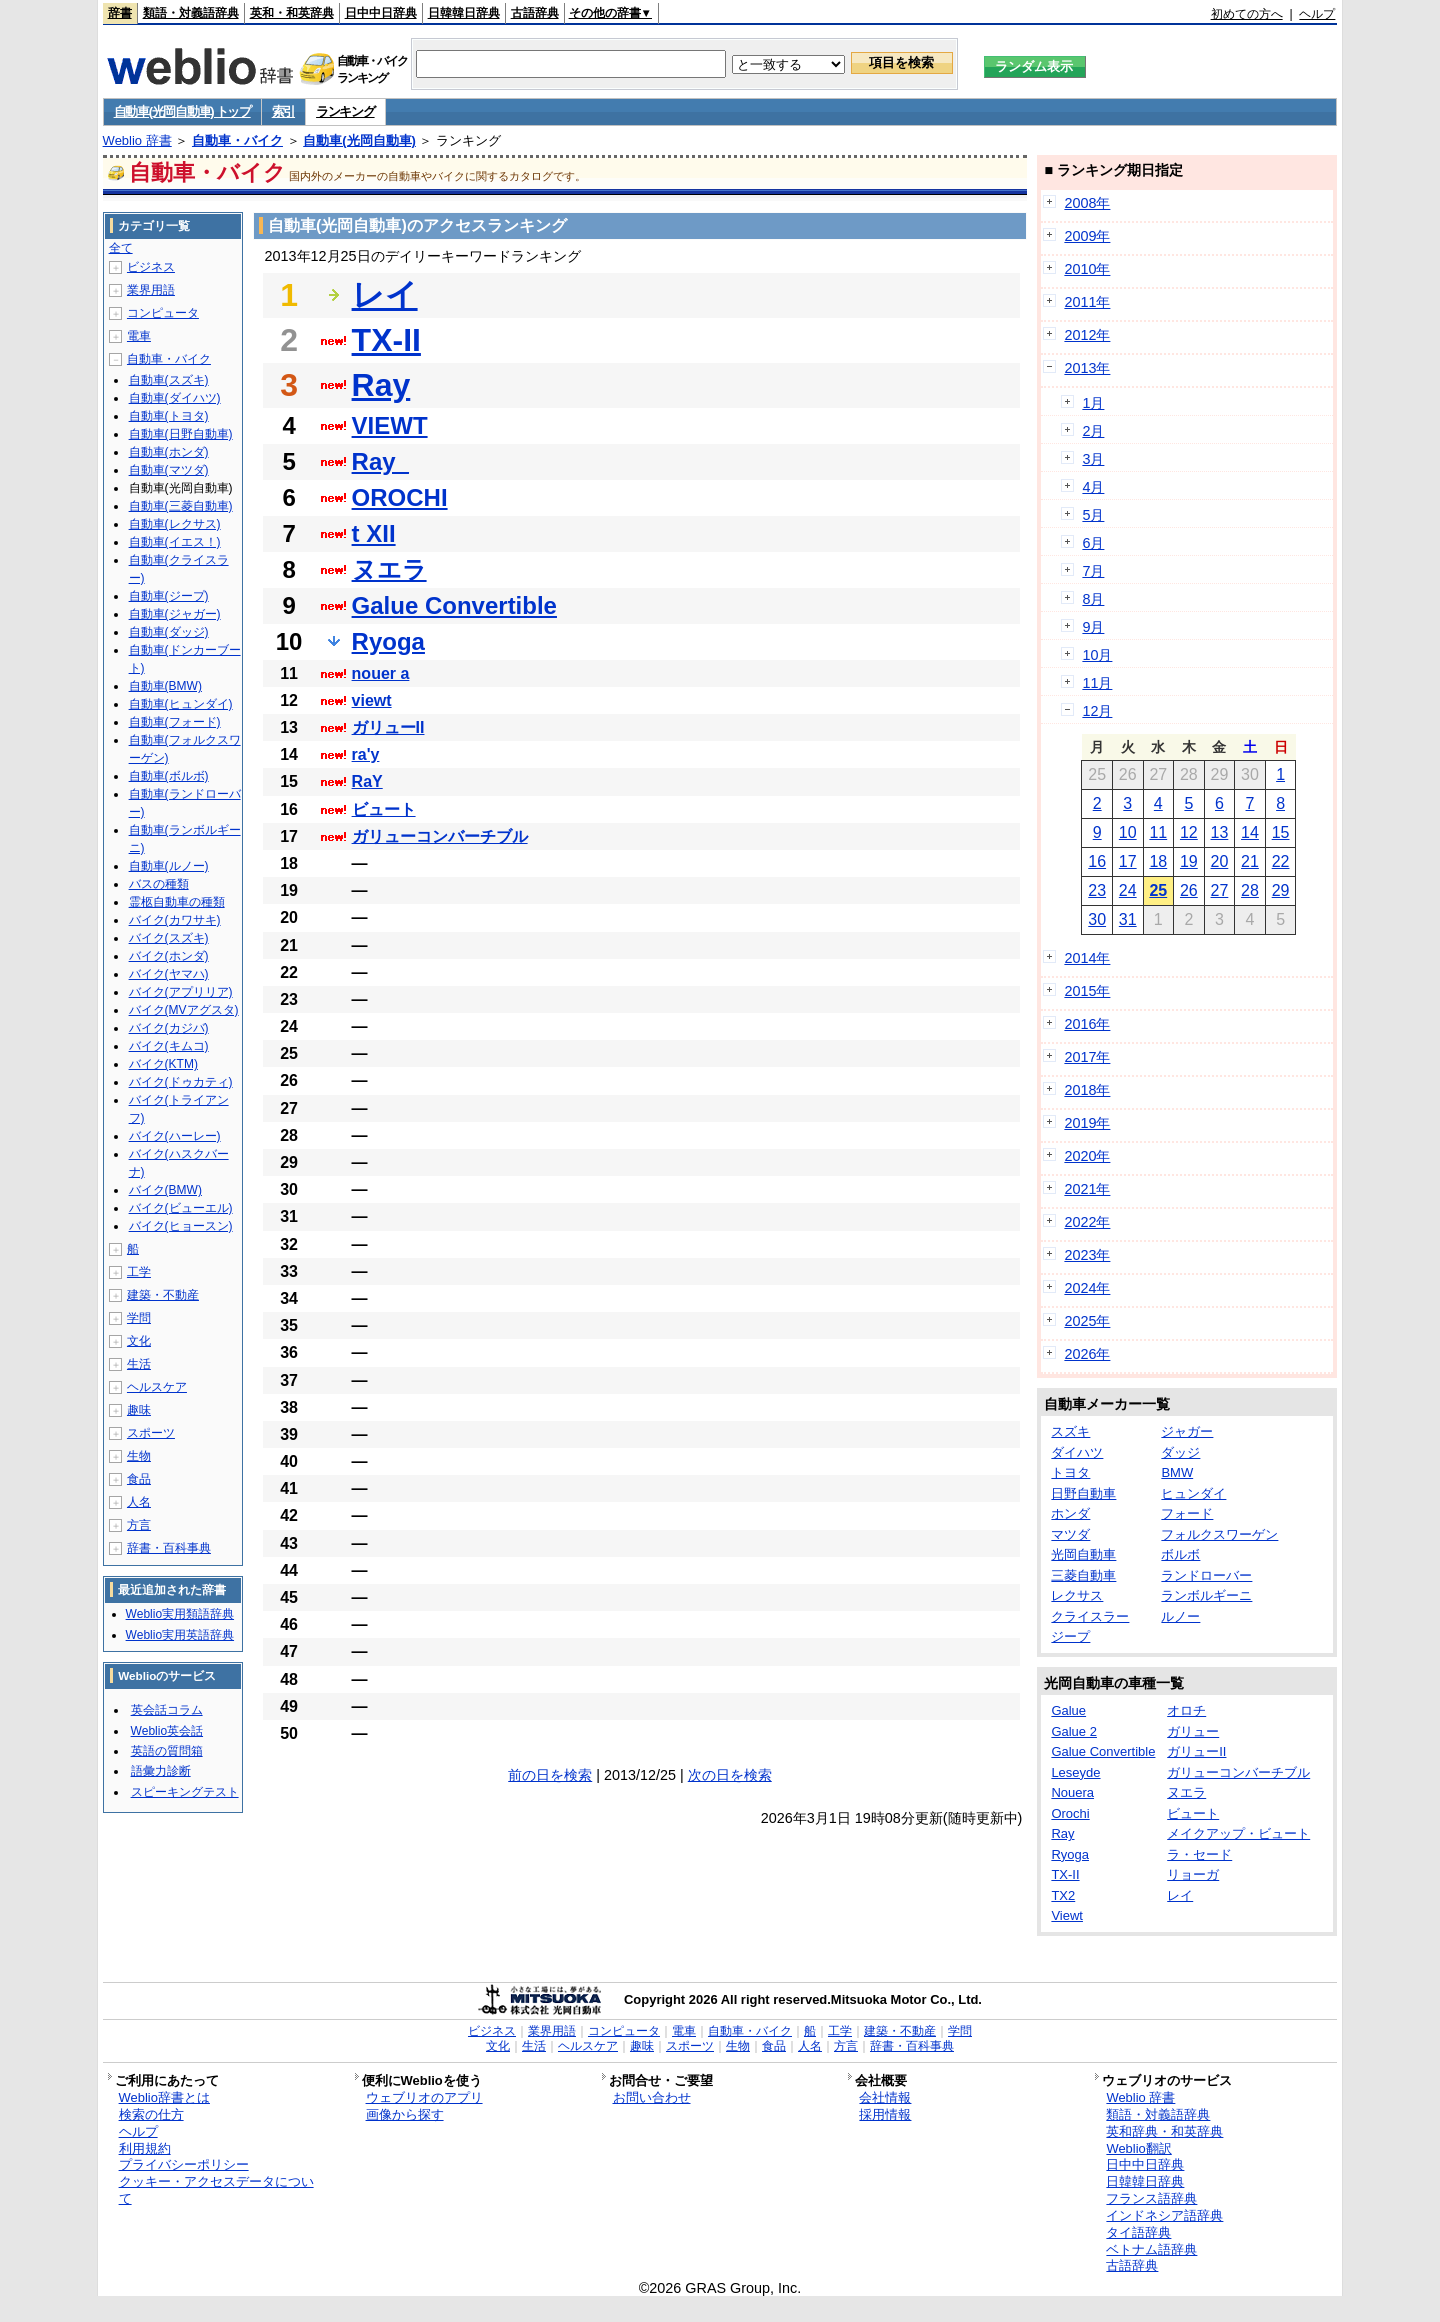  What do you see at coordinates (1097, 655) in the screenshot?
I see `10月` at bounding box center [1097, 655].